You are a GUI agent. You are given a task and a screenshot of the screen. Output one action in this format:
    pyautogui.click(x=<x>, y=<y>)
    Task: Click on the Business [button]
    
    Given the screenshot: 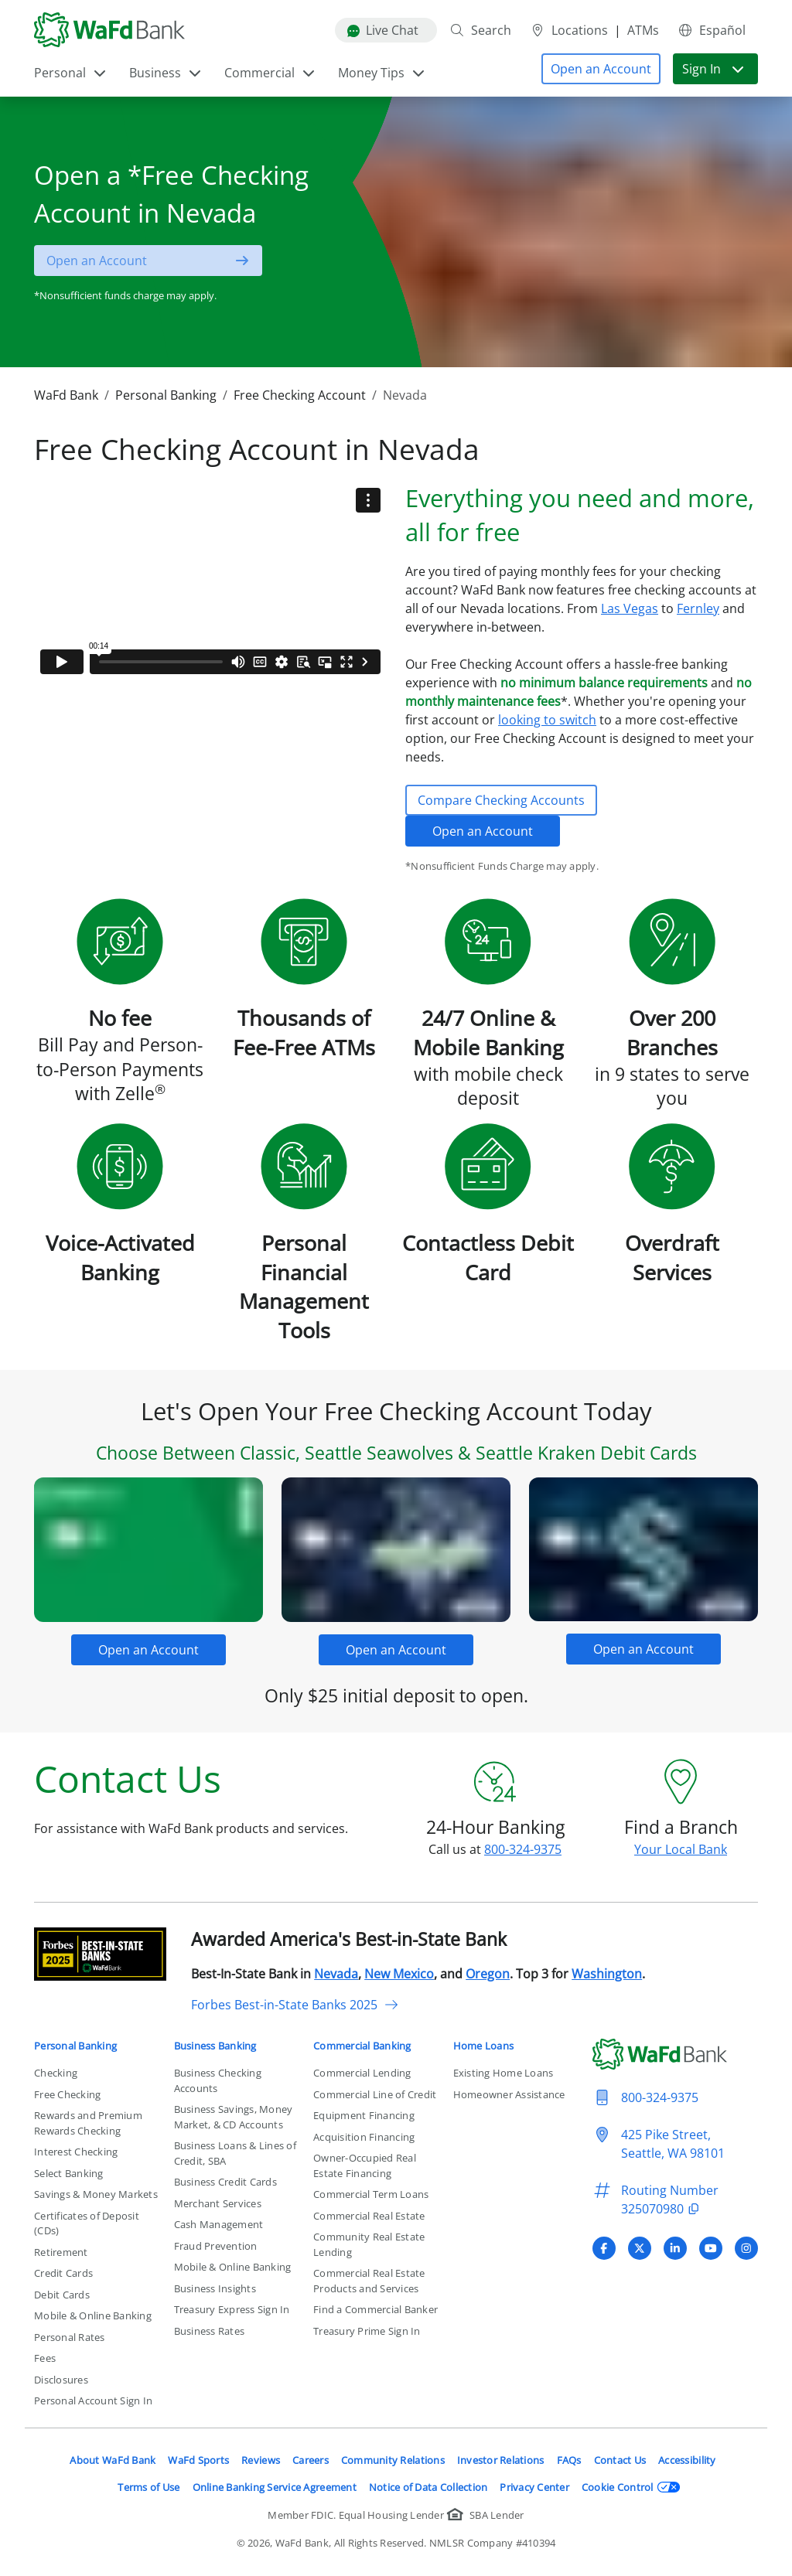 What is the action you would take?
    pyautogui.click(x=166, y=72)
    